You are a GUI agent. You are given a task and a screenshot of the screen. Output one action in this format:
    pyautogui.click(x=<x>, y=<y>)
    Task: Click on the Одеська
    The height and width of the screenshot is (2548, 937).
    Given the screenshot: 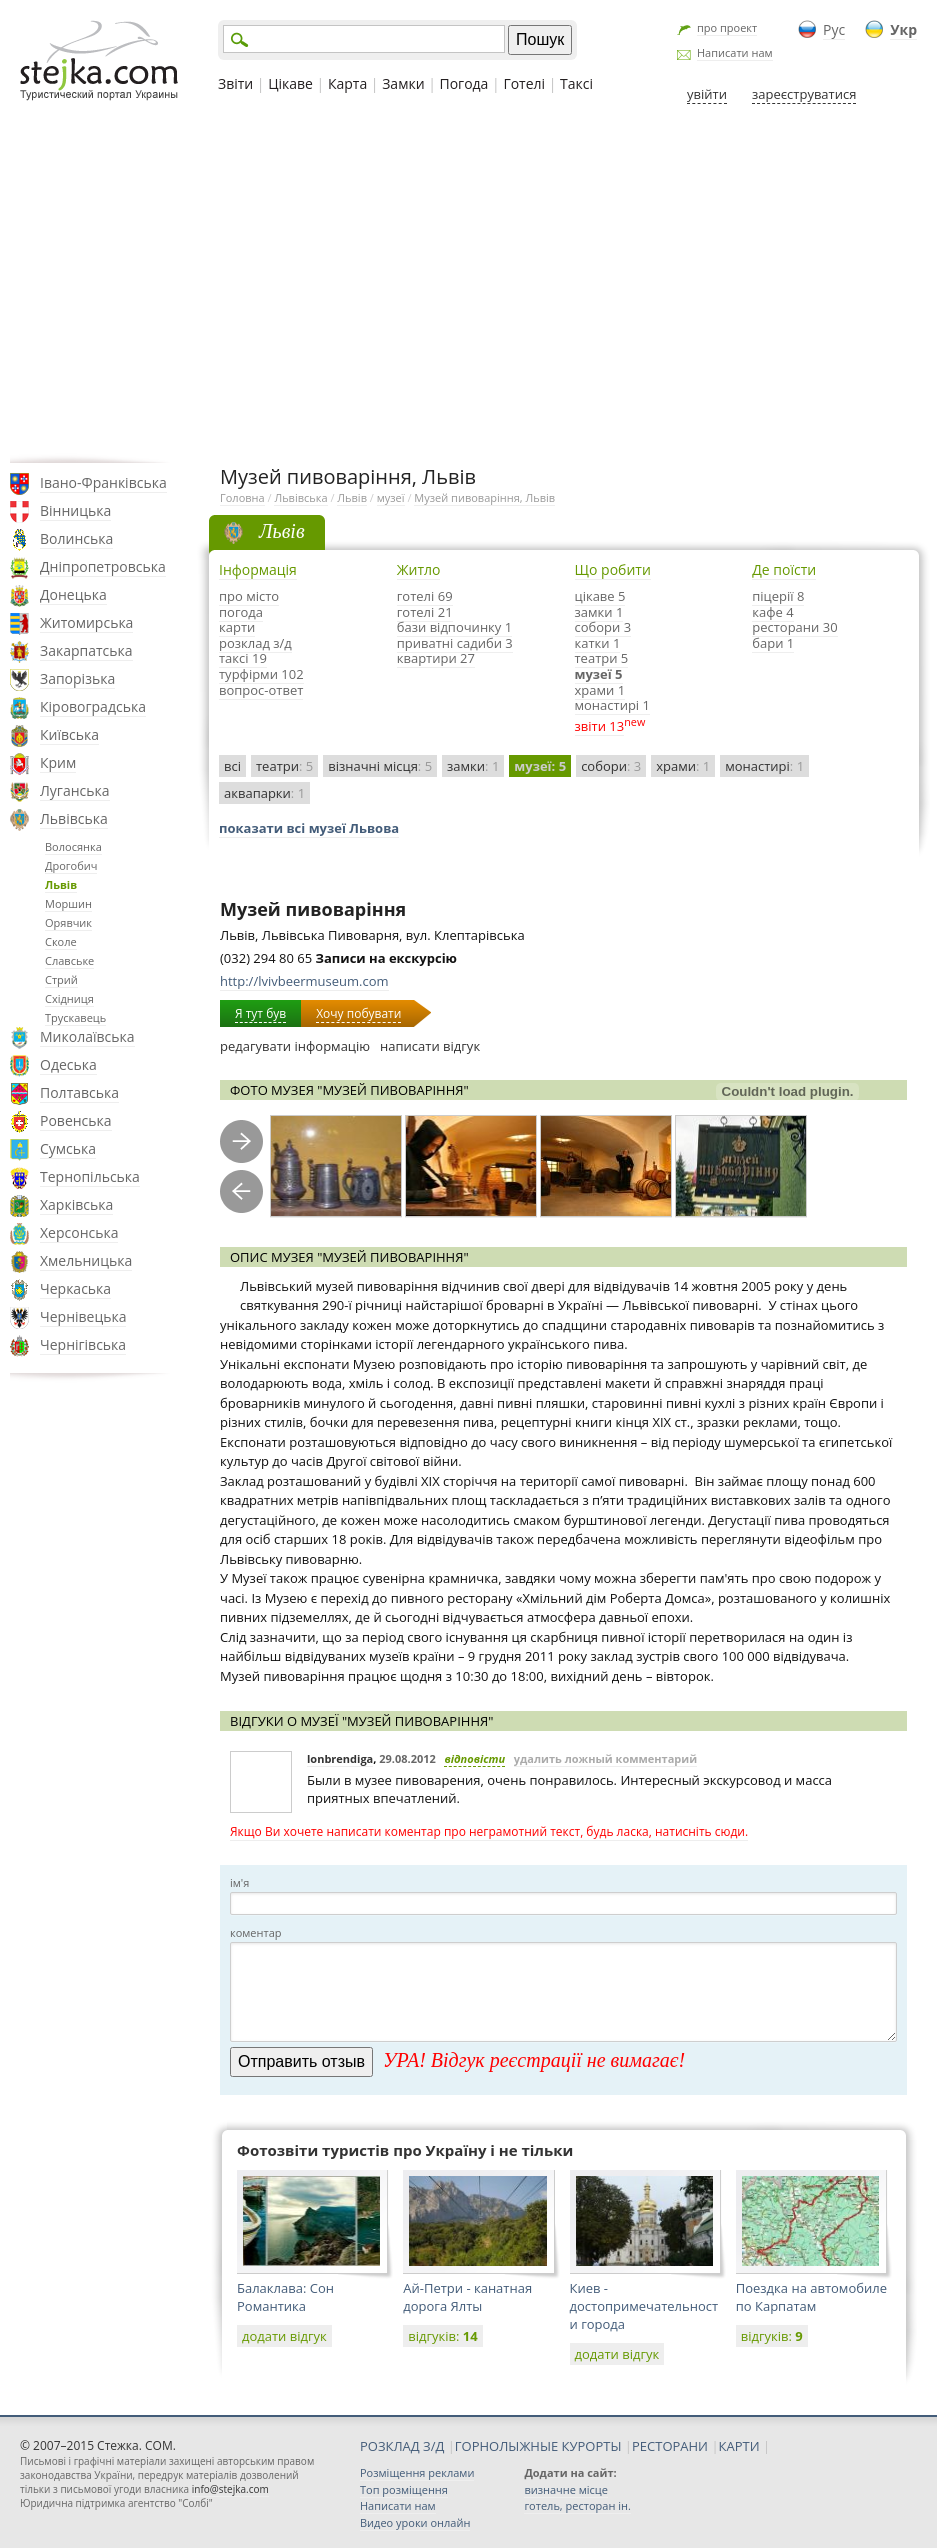 What is the action you would take?
    pyautogui.click(x=68, y=1064)
    